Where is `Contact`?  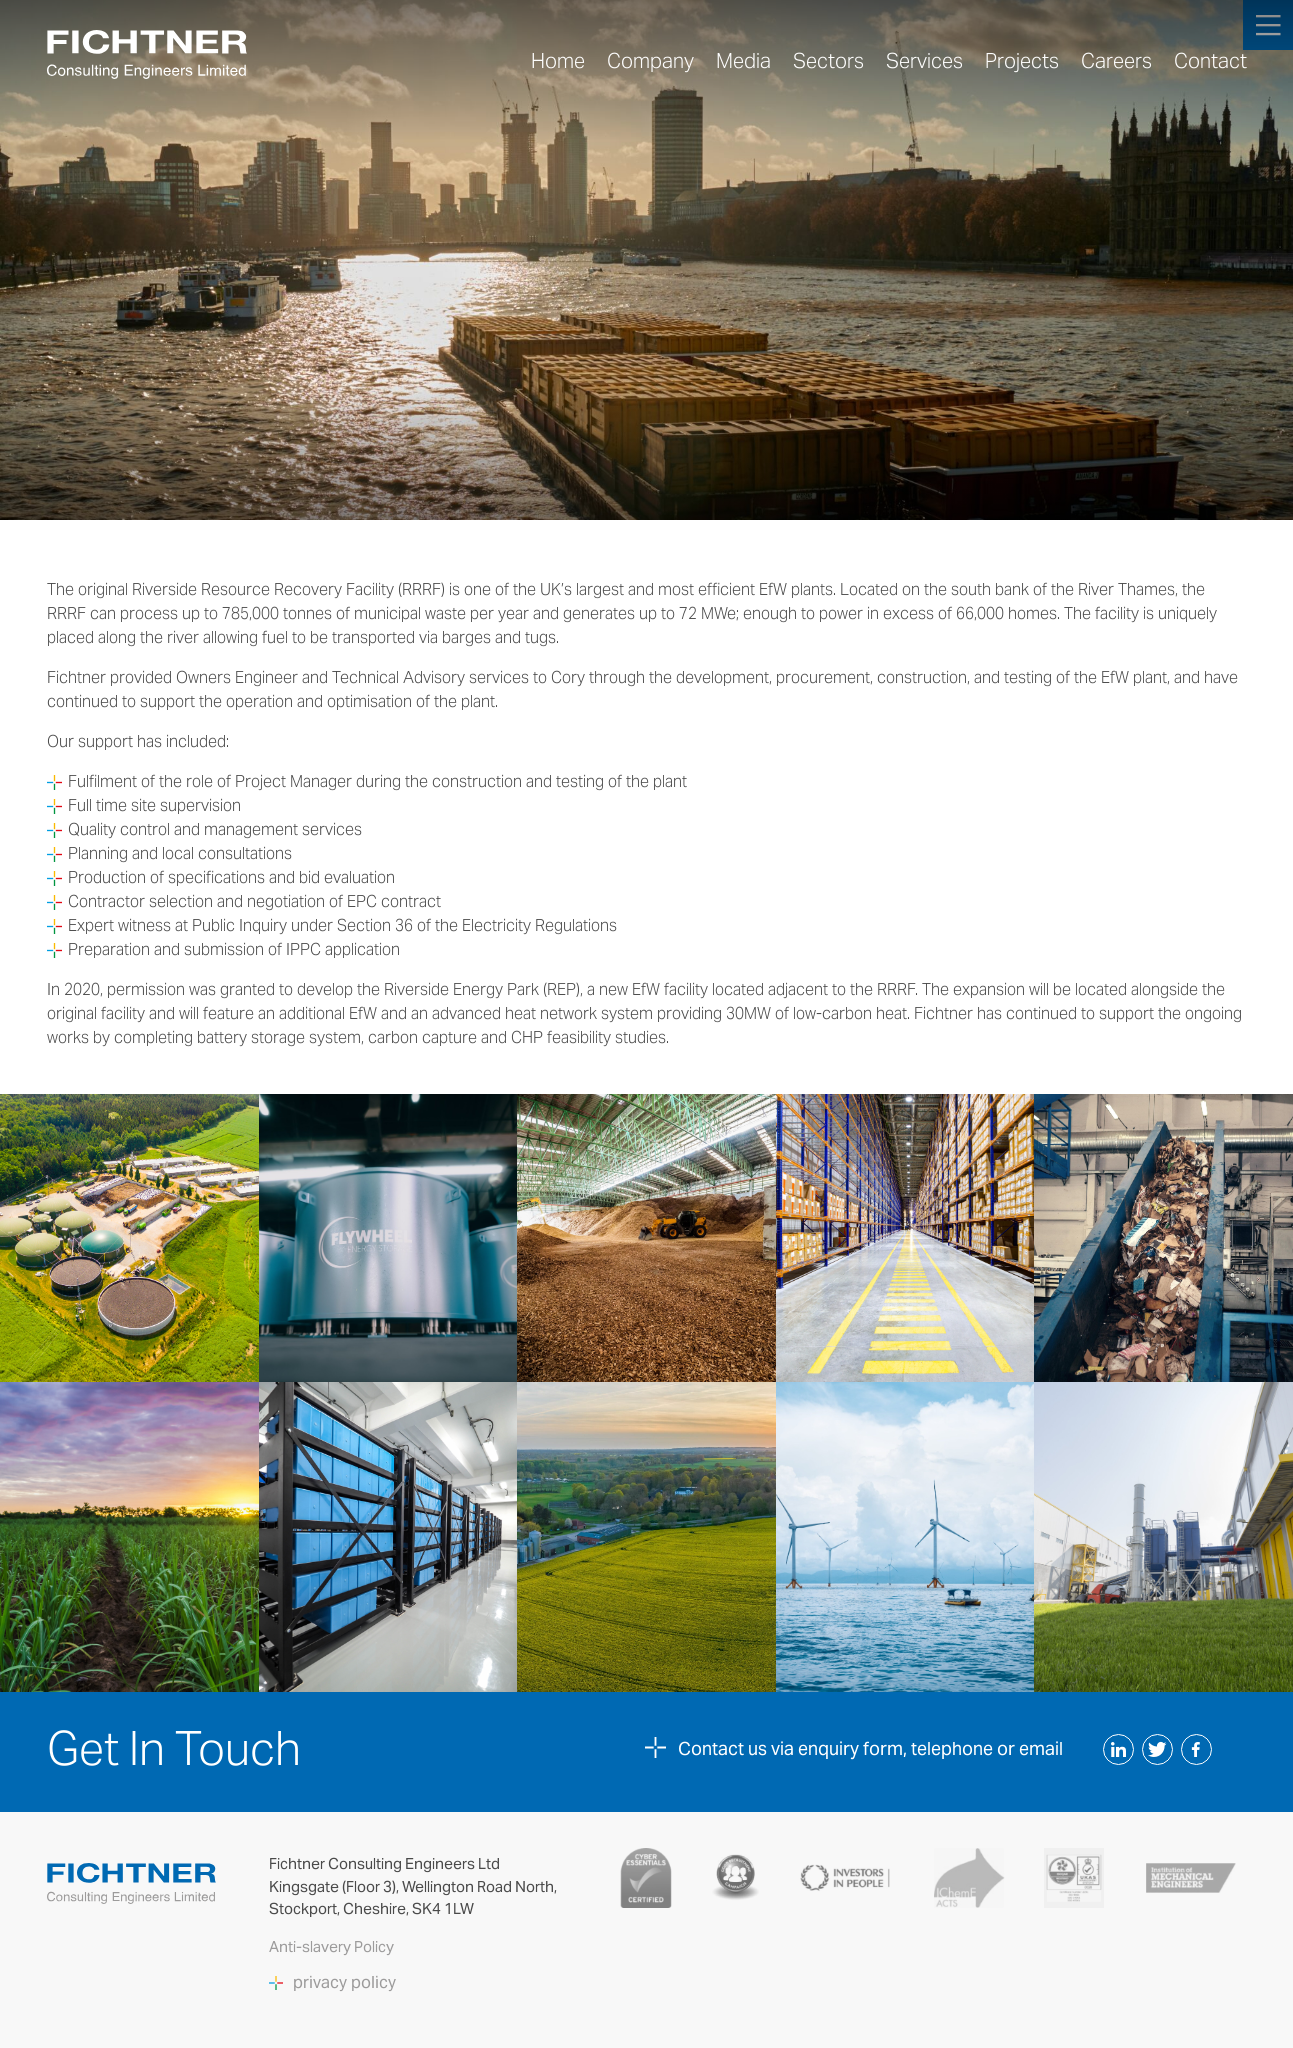
Contact is located at coordinates (1210, 61).